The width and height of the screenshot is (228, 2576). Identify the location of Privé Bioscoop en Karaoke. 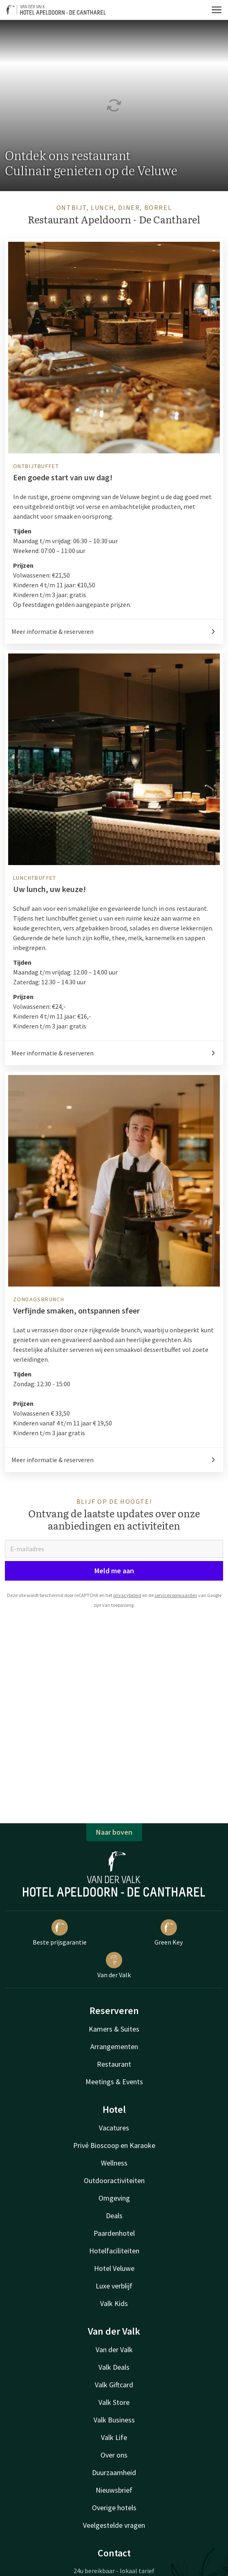
(114, 2145).